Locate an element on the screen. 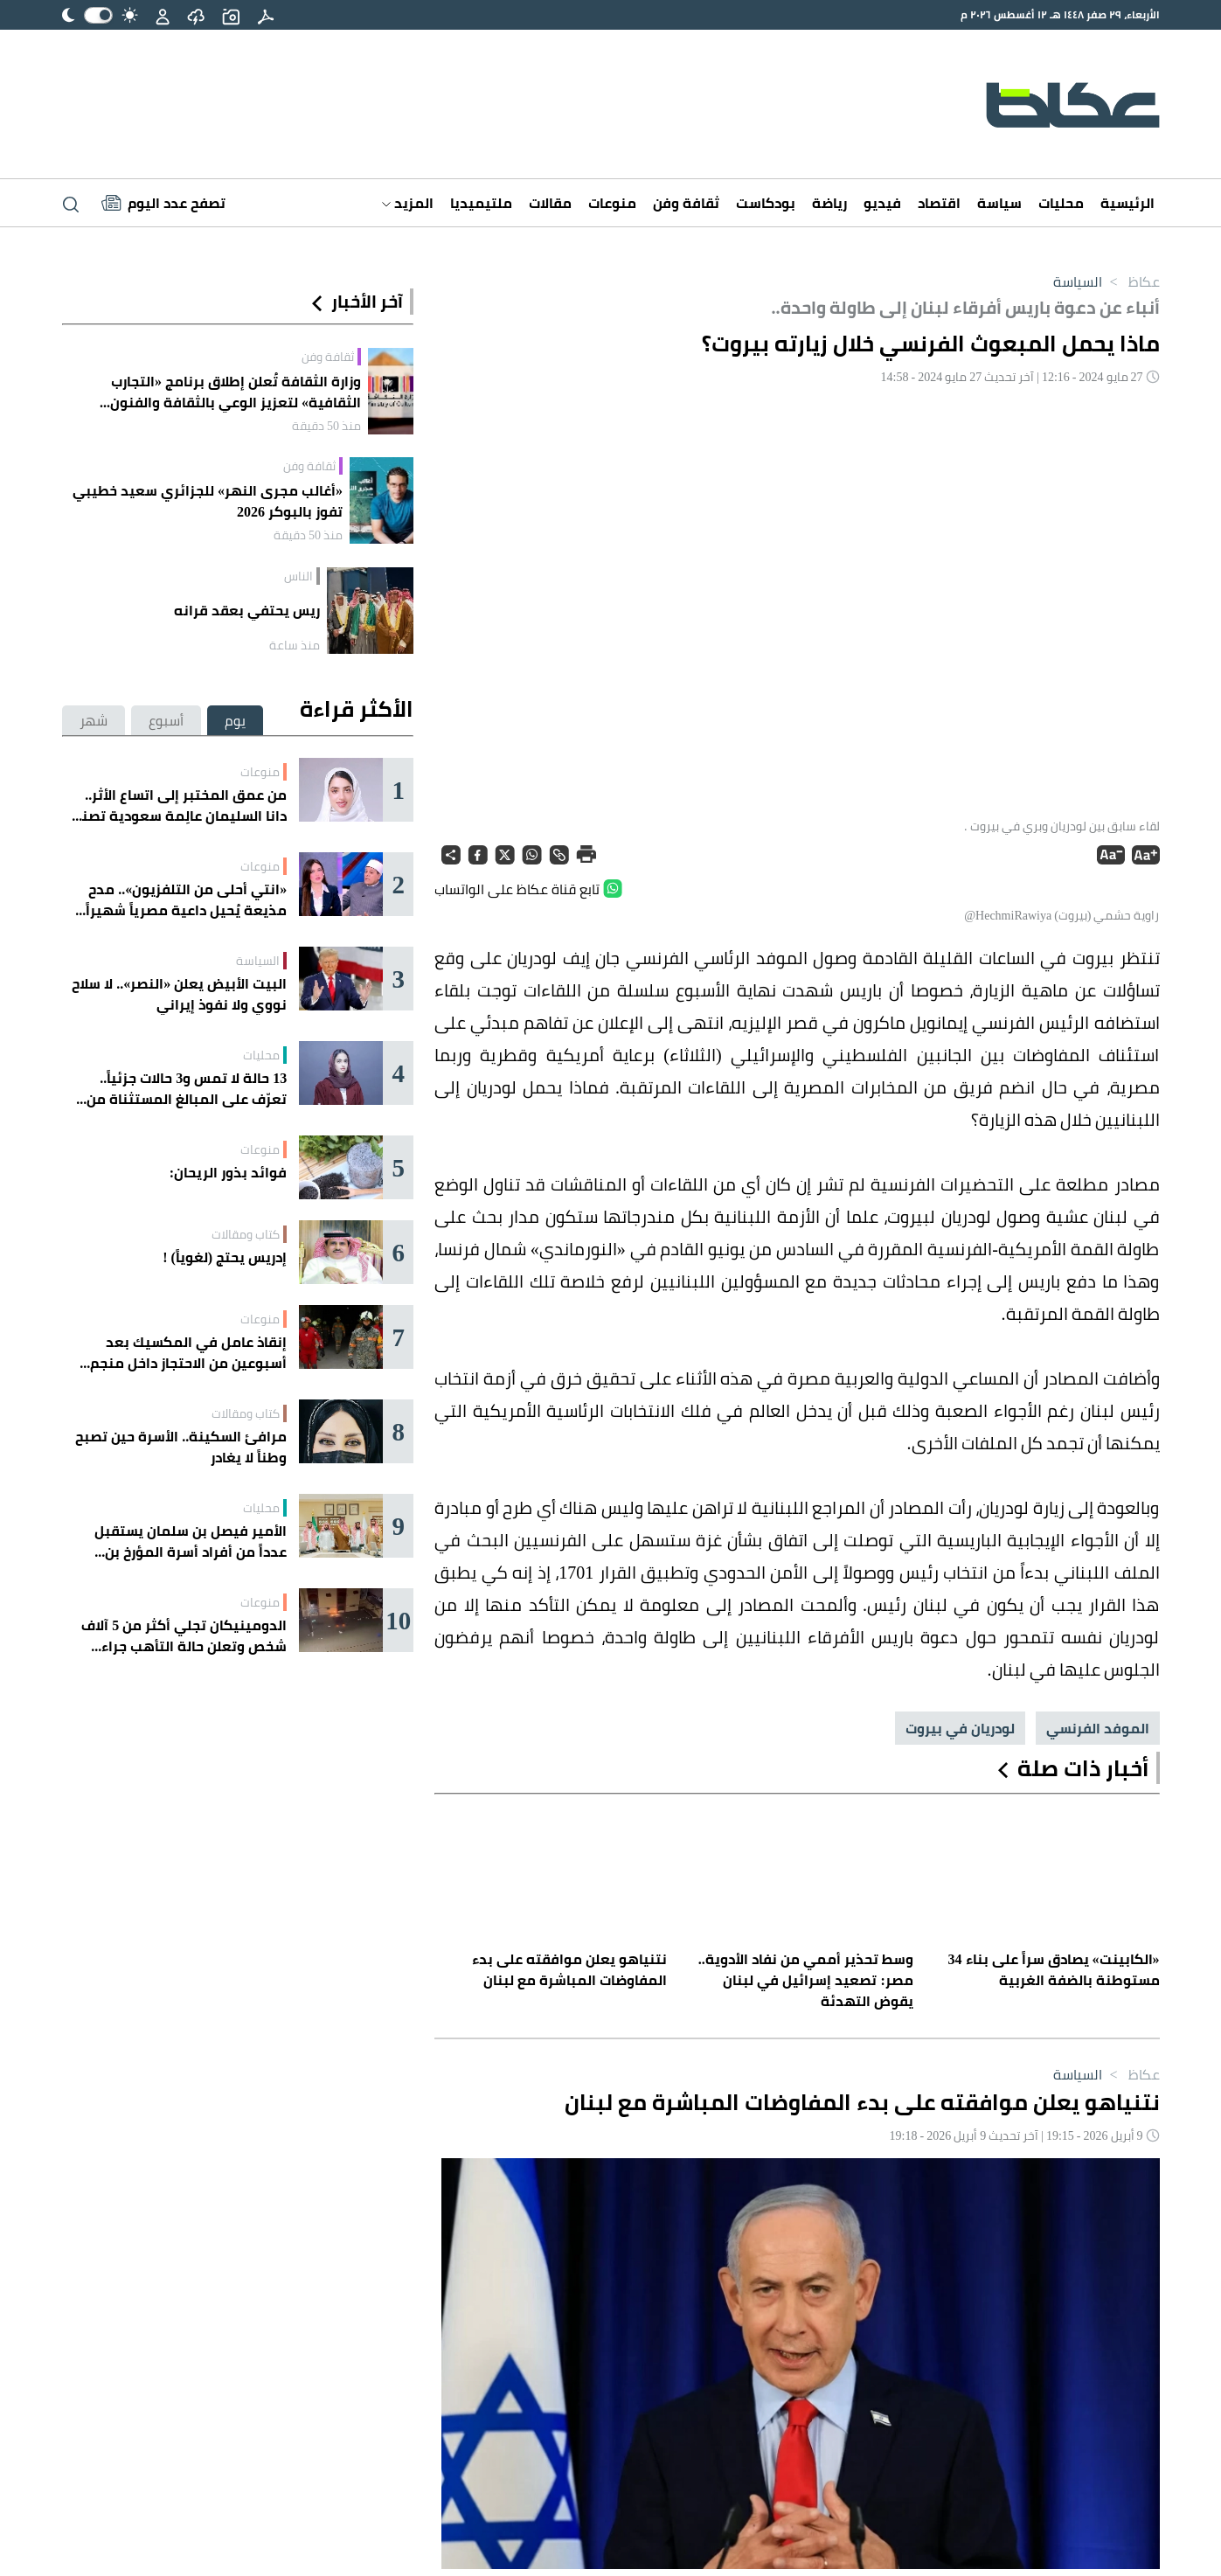 The height and width of the screenshot is (2576, 1221). كتاب ومقالات is located at coordinates (246, 1234).